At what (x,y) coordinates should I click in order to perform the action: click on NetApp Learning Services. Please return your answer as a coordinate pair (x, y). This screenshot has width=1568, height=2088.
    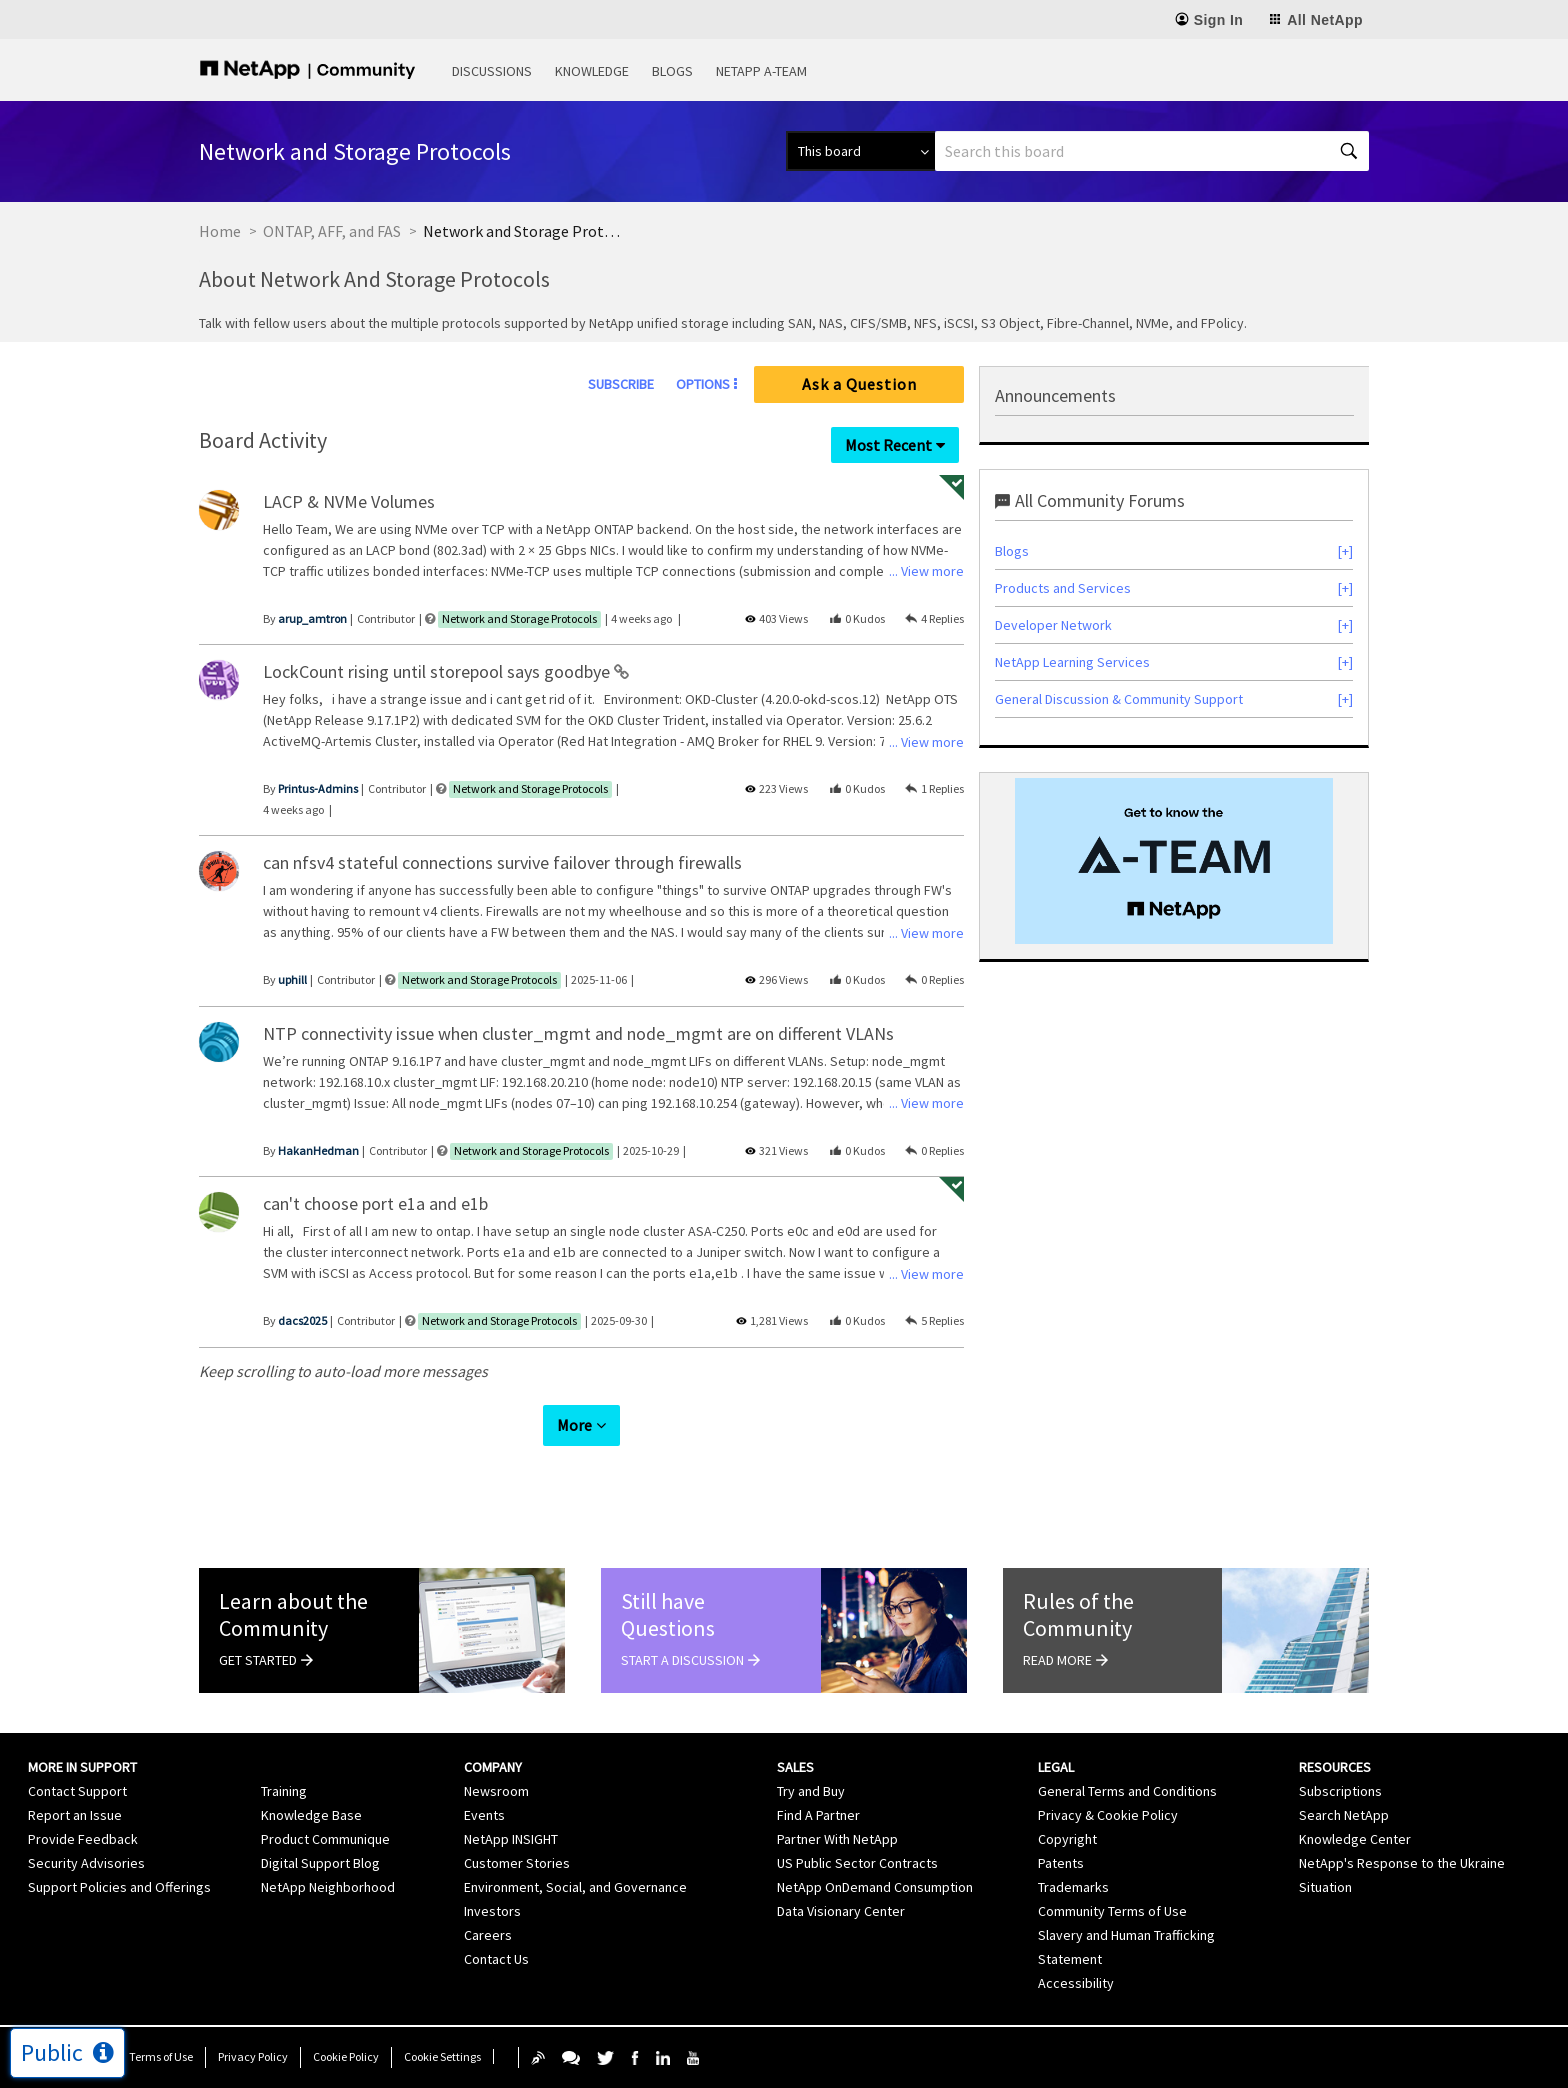
    Looking at the image, I should click on (1072, 662).